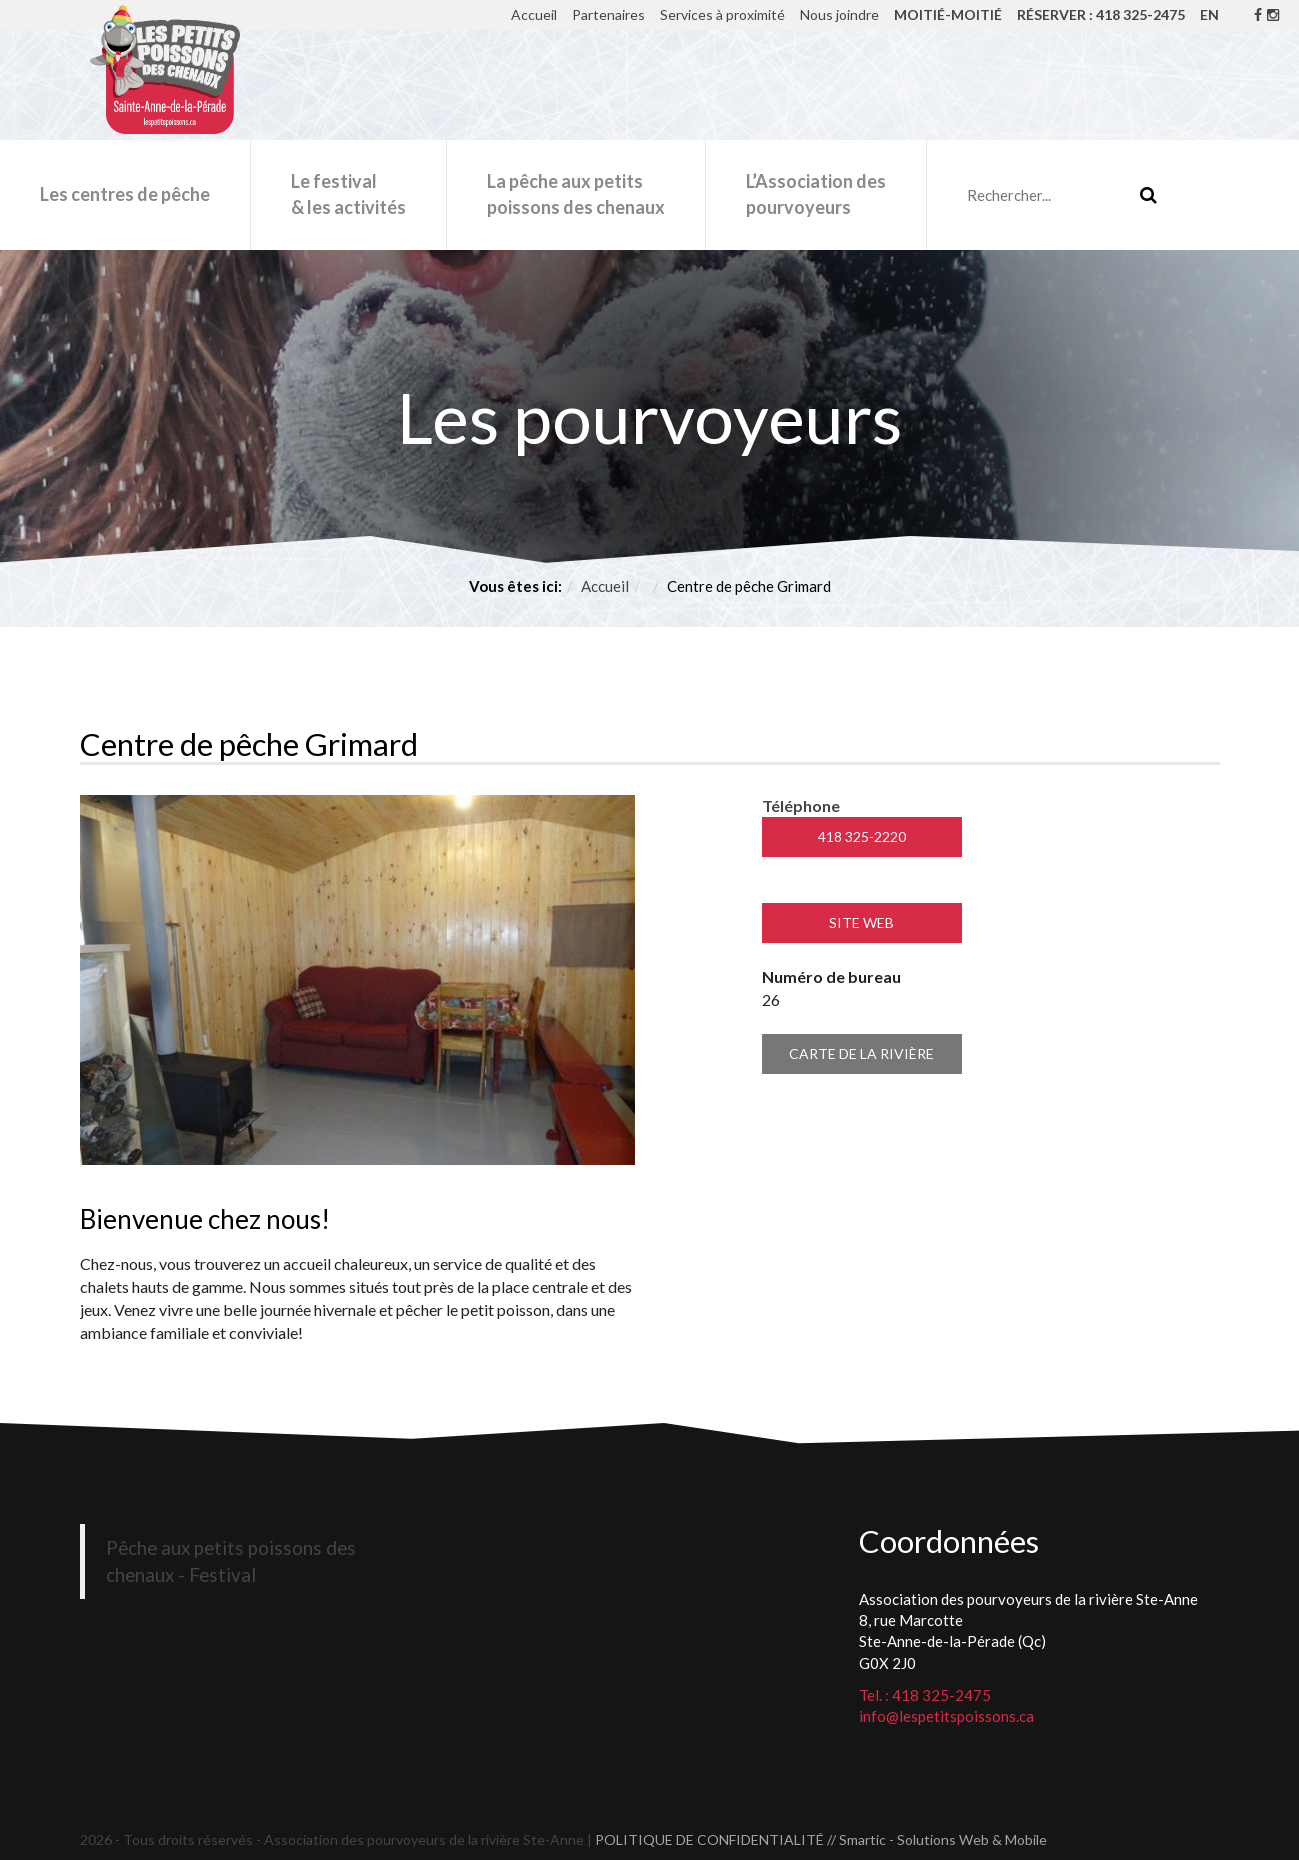 This screenshot has height=1860, width=1299. I want to click on Services à proximité, so click(722, 14).